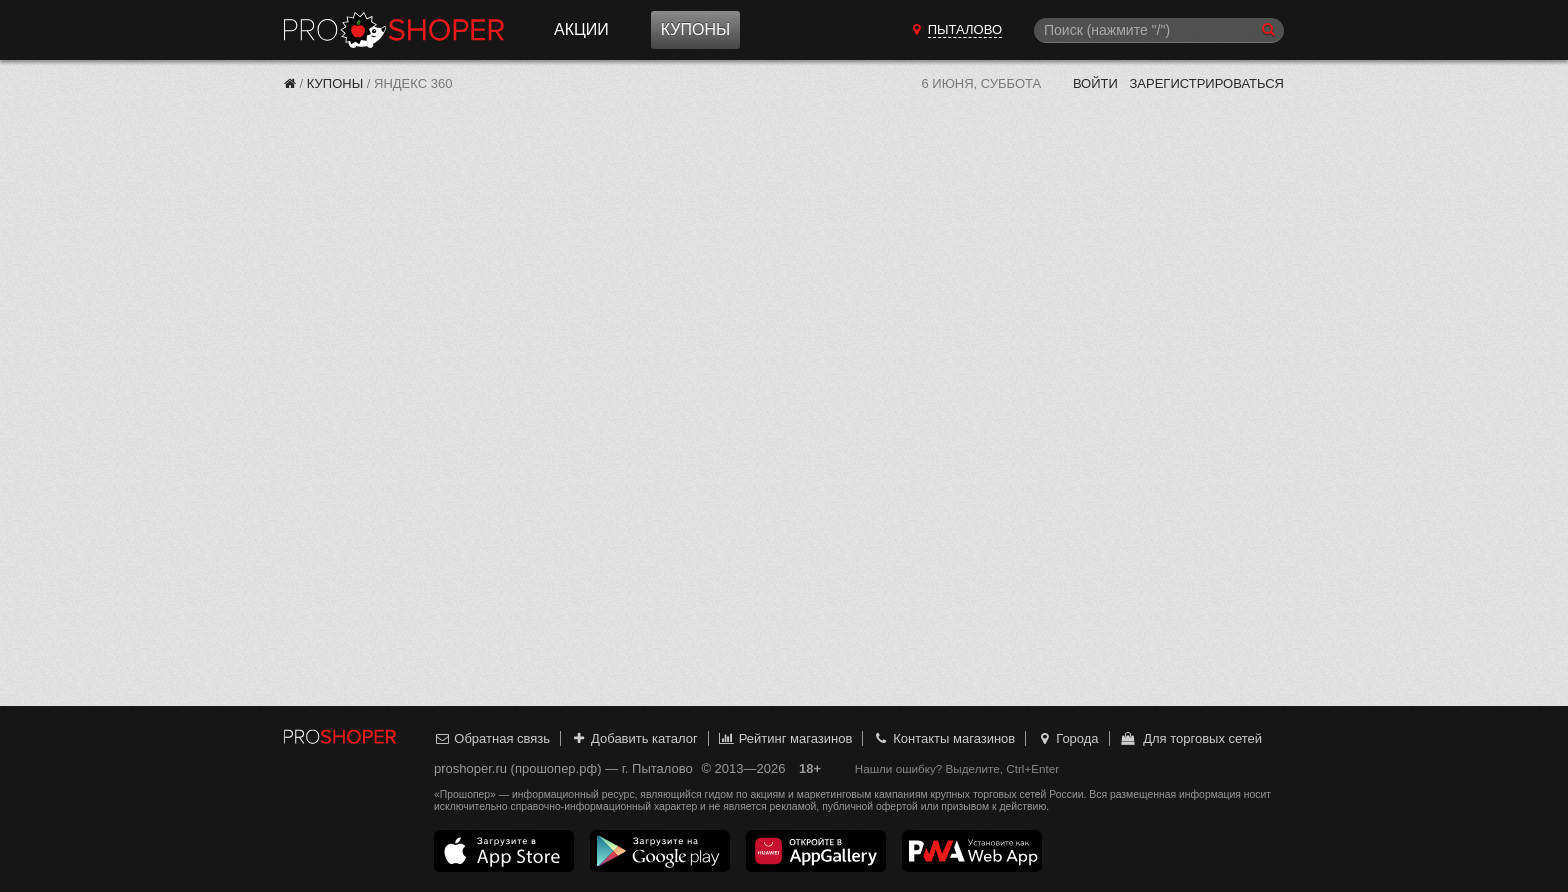 The image size is (1568, 892). What do you see at coordinates (1190, 738) in the screenshot?
I see `Для торговых сетей` at bounding box center [1190, 738].